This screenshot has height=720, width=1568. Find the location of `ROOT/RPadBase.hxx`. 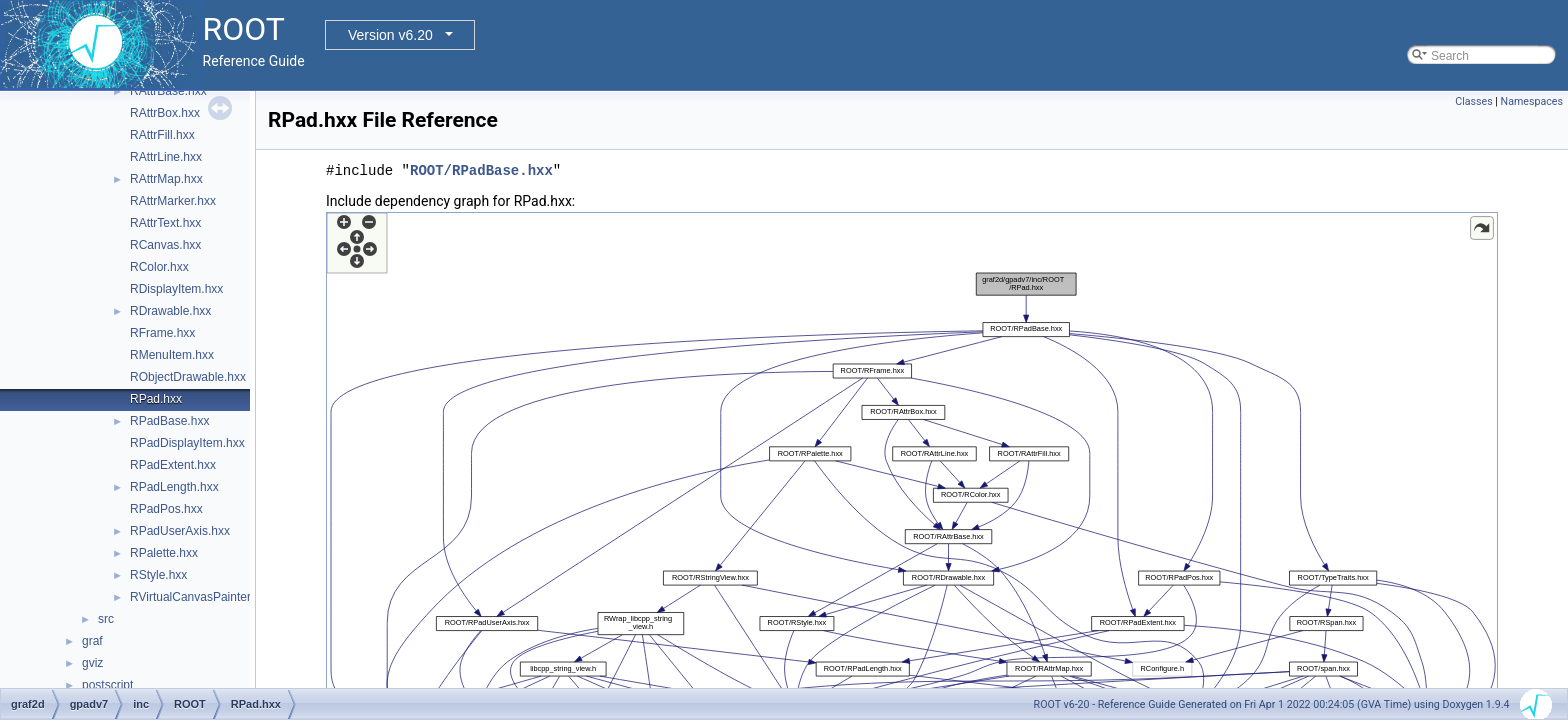

ROOT/RPadBase.hxx is located at coordinates (481, 170).